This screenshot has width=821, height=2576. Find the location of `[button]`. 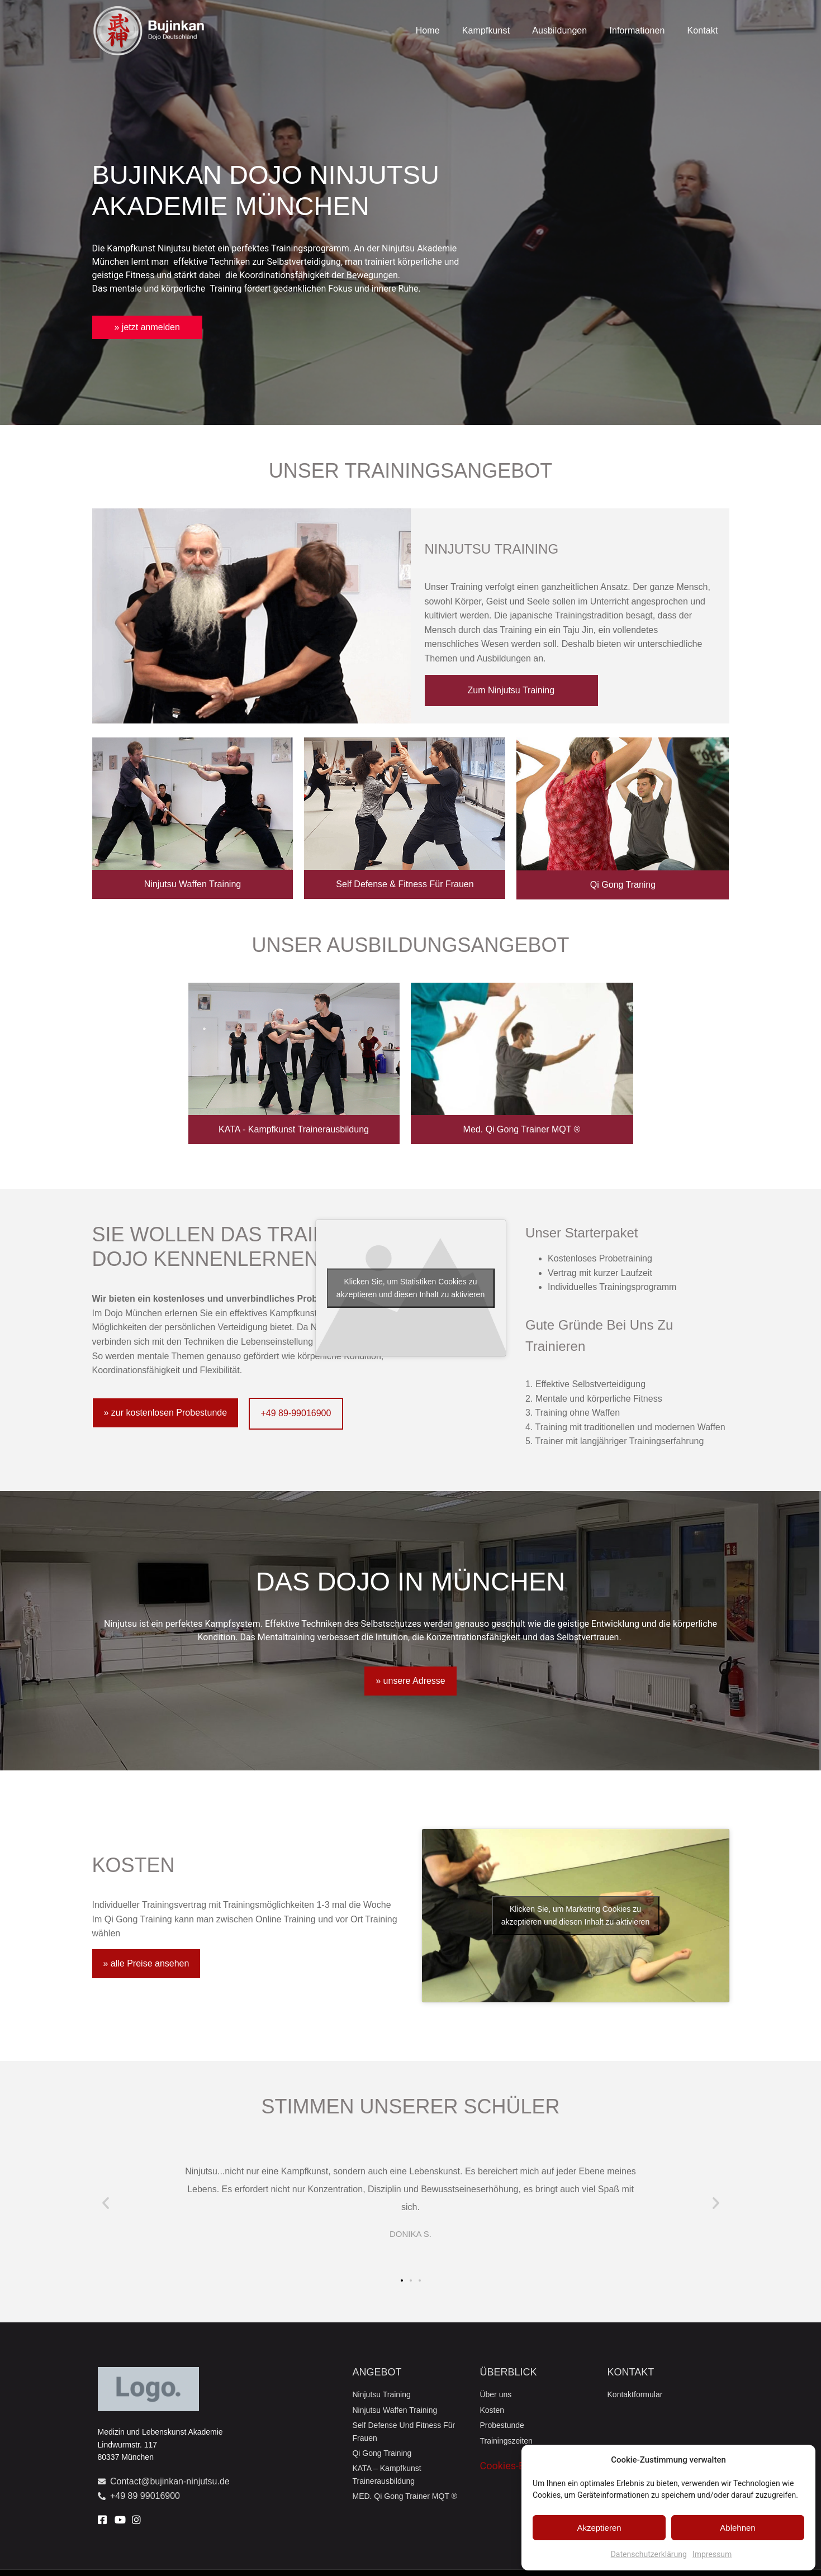

[button] is located at coordinates (105, 2203).